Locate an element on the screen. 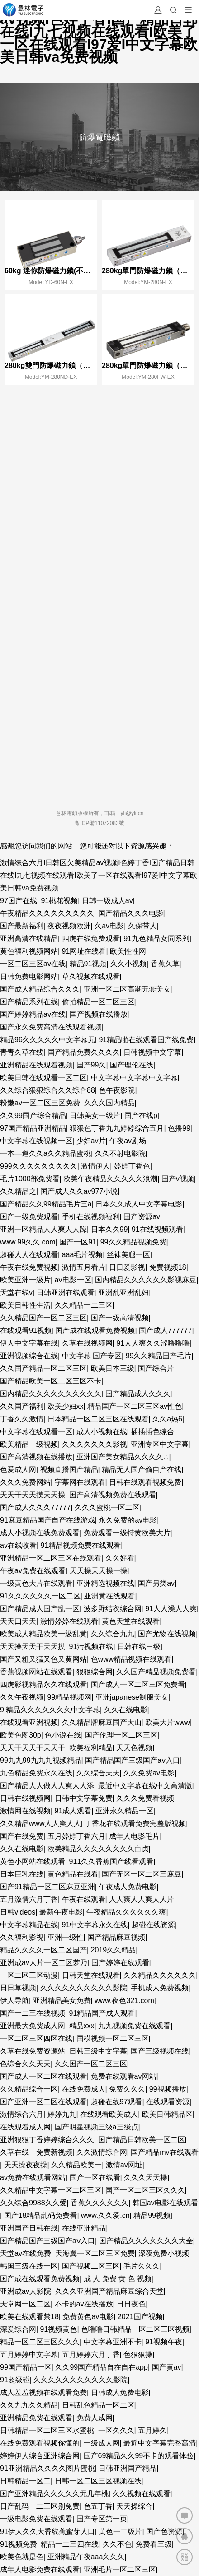 This screenshot has width=199, height=2576. 不卡的av在线播放 is located at coordinates (84, 2304).